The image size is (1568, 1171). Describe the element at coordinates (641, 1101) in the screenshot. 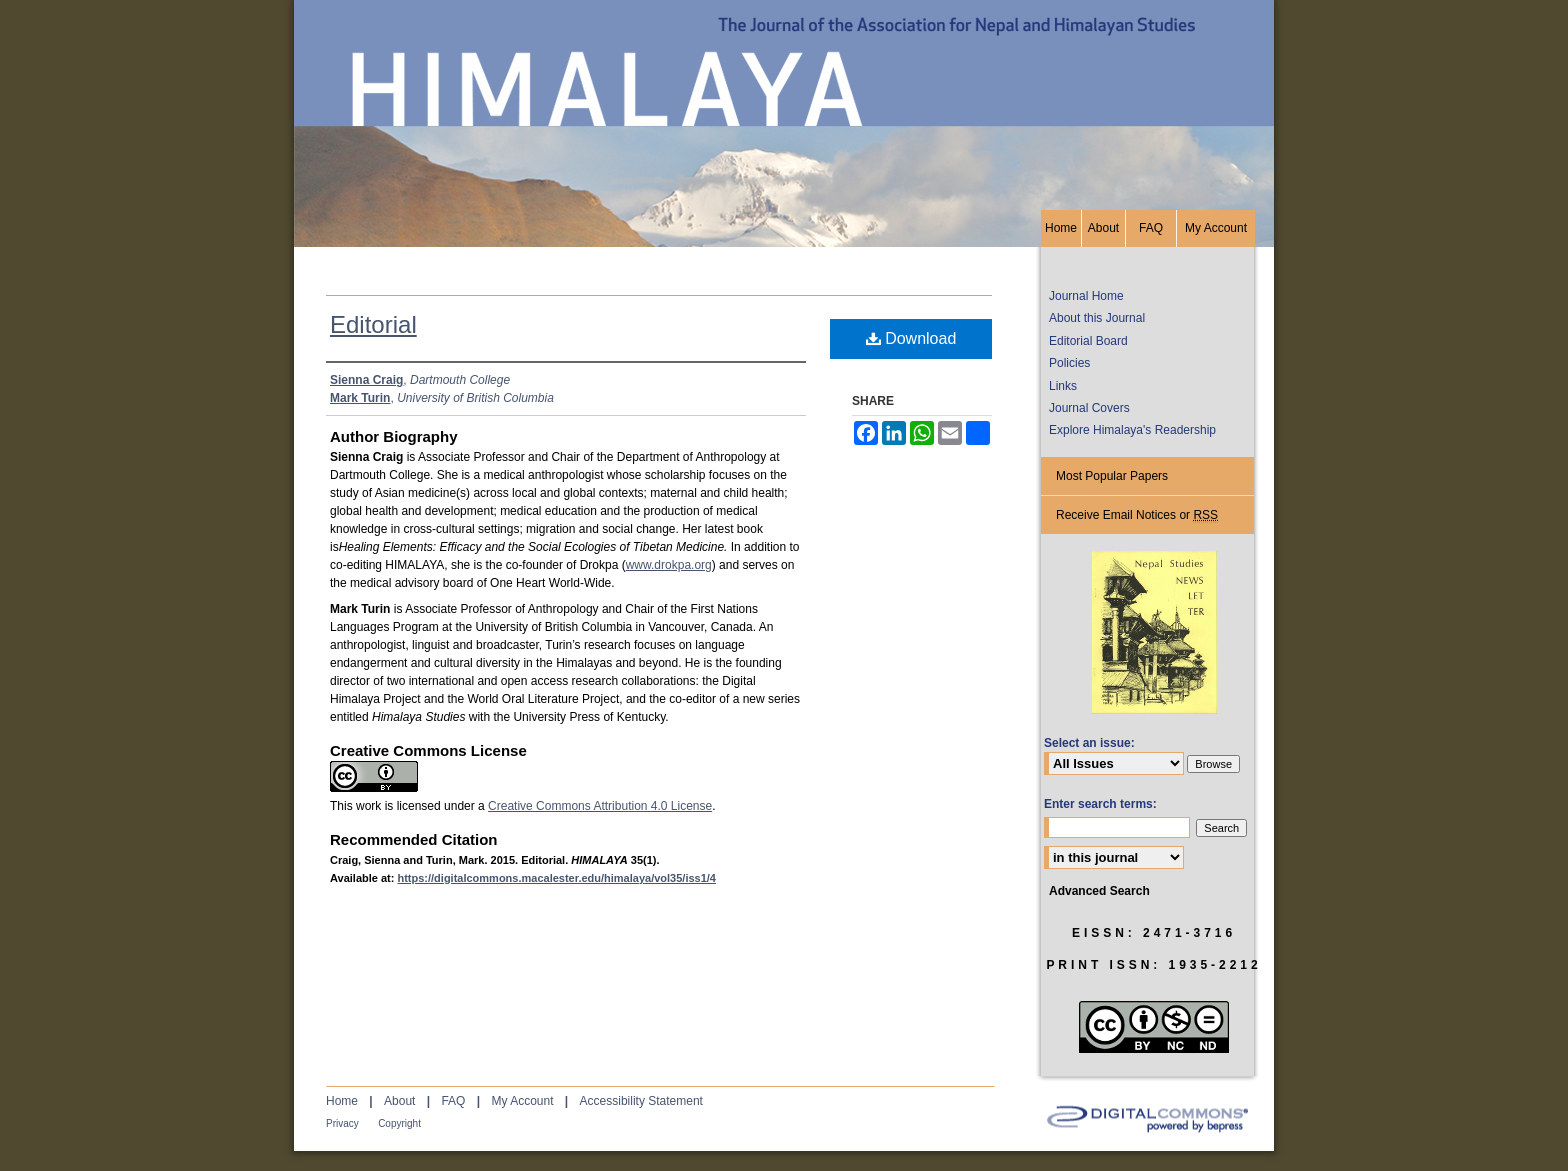

I see `Accessibility Statement` at that location.